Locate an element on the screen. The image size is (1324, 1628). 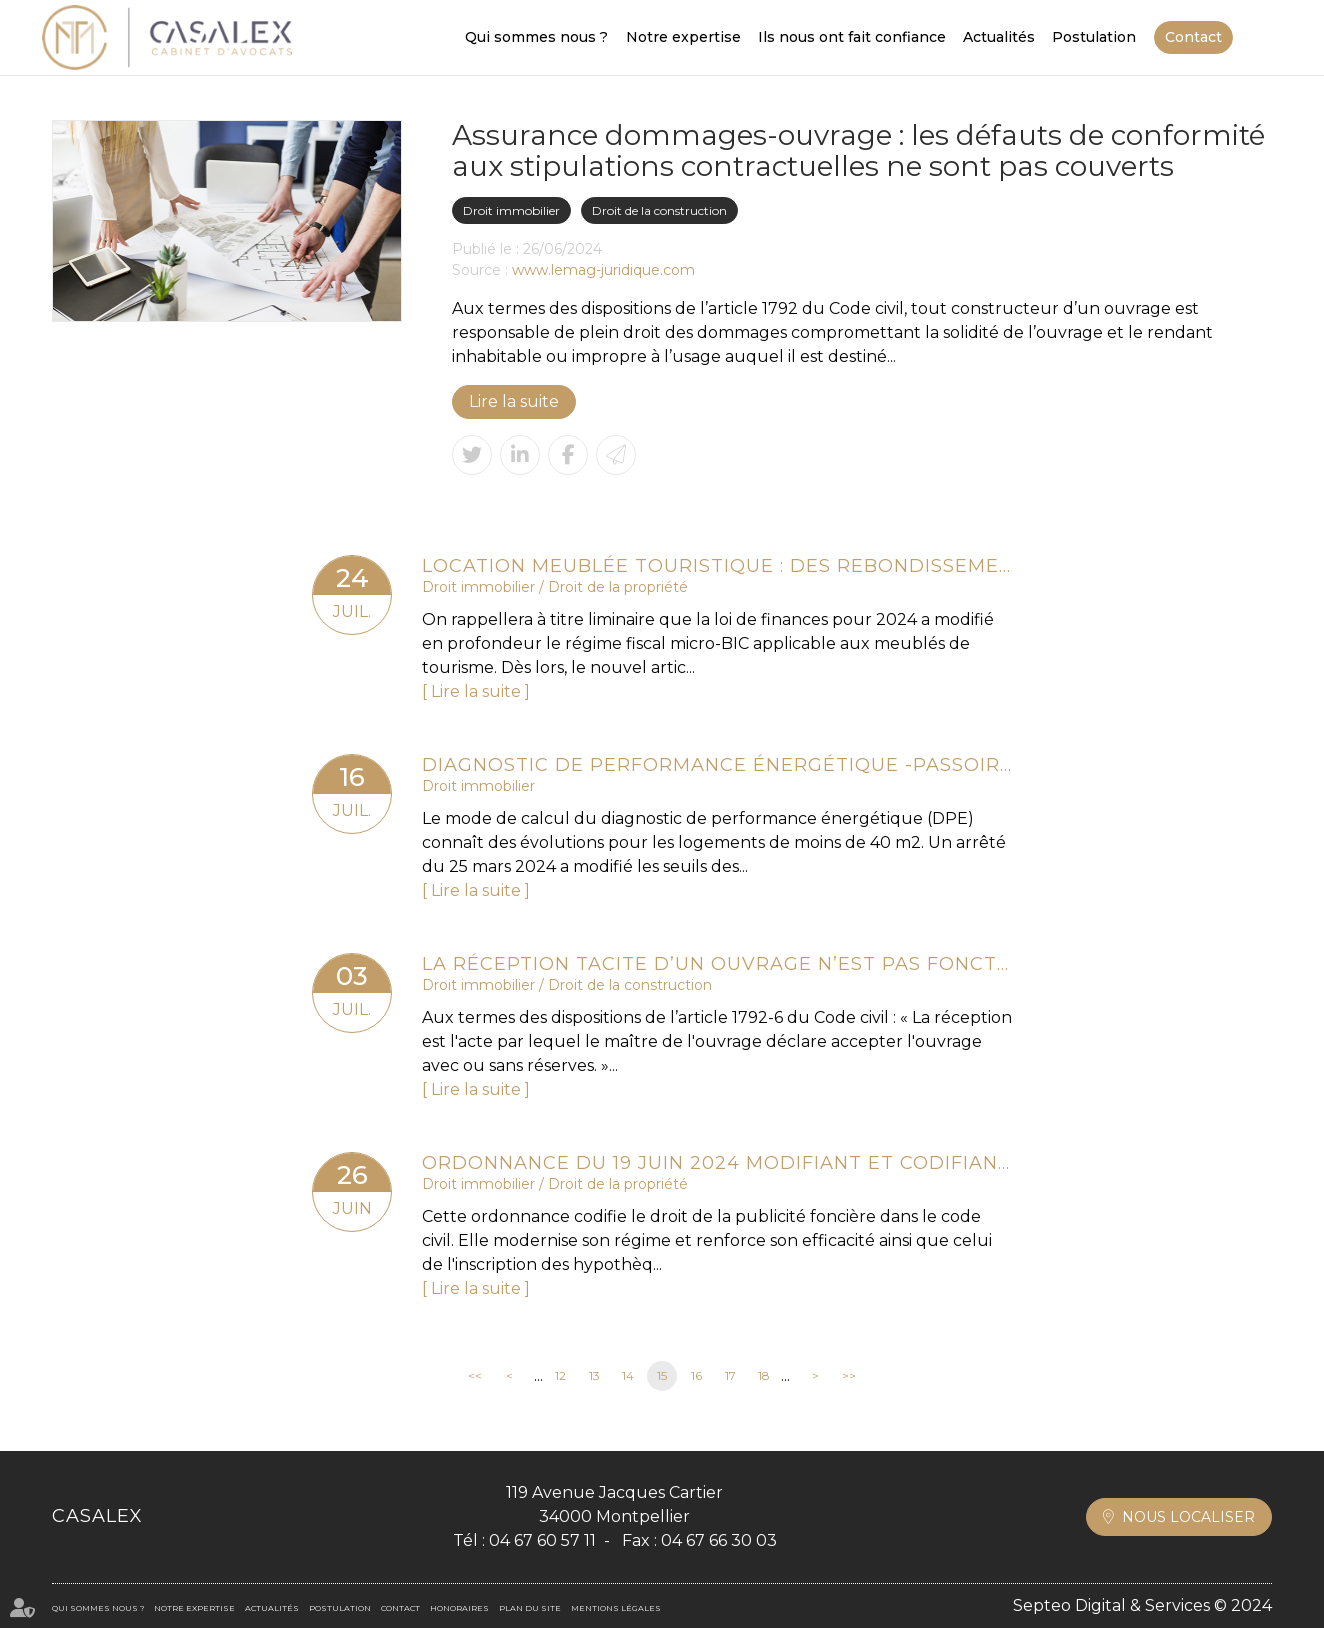
12 is located at coordinates (560, 1375).